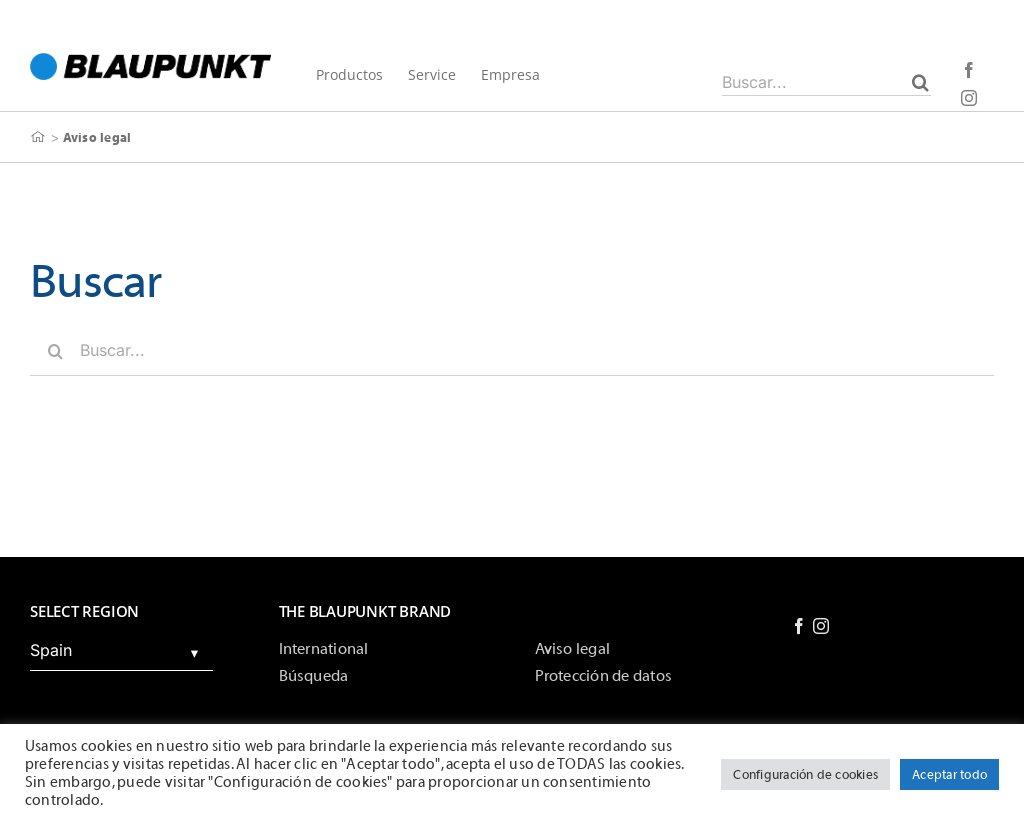 The height and width of the screenshot is (824, 1024). Describe the element at coordinates (949, 774) in the screenshot. I see `Aceptar todo [button]` at that location.